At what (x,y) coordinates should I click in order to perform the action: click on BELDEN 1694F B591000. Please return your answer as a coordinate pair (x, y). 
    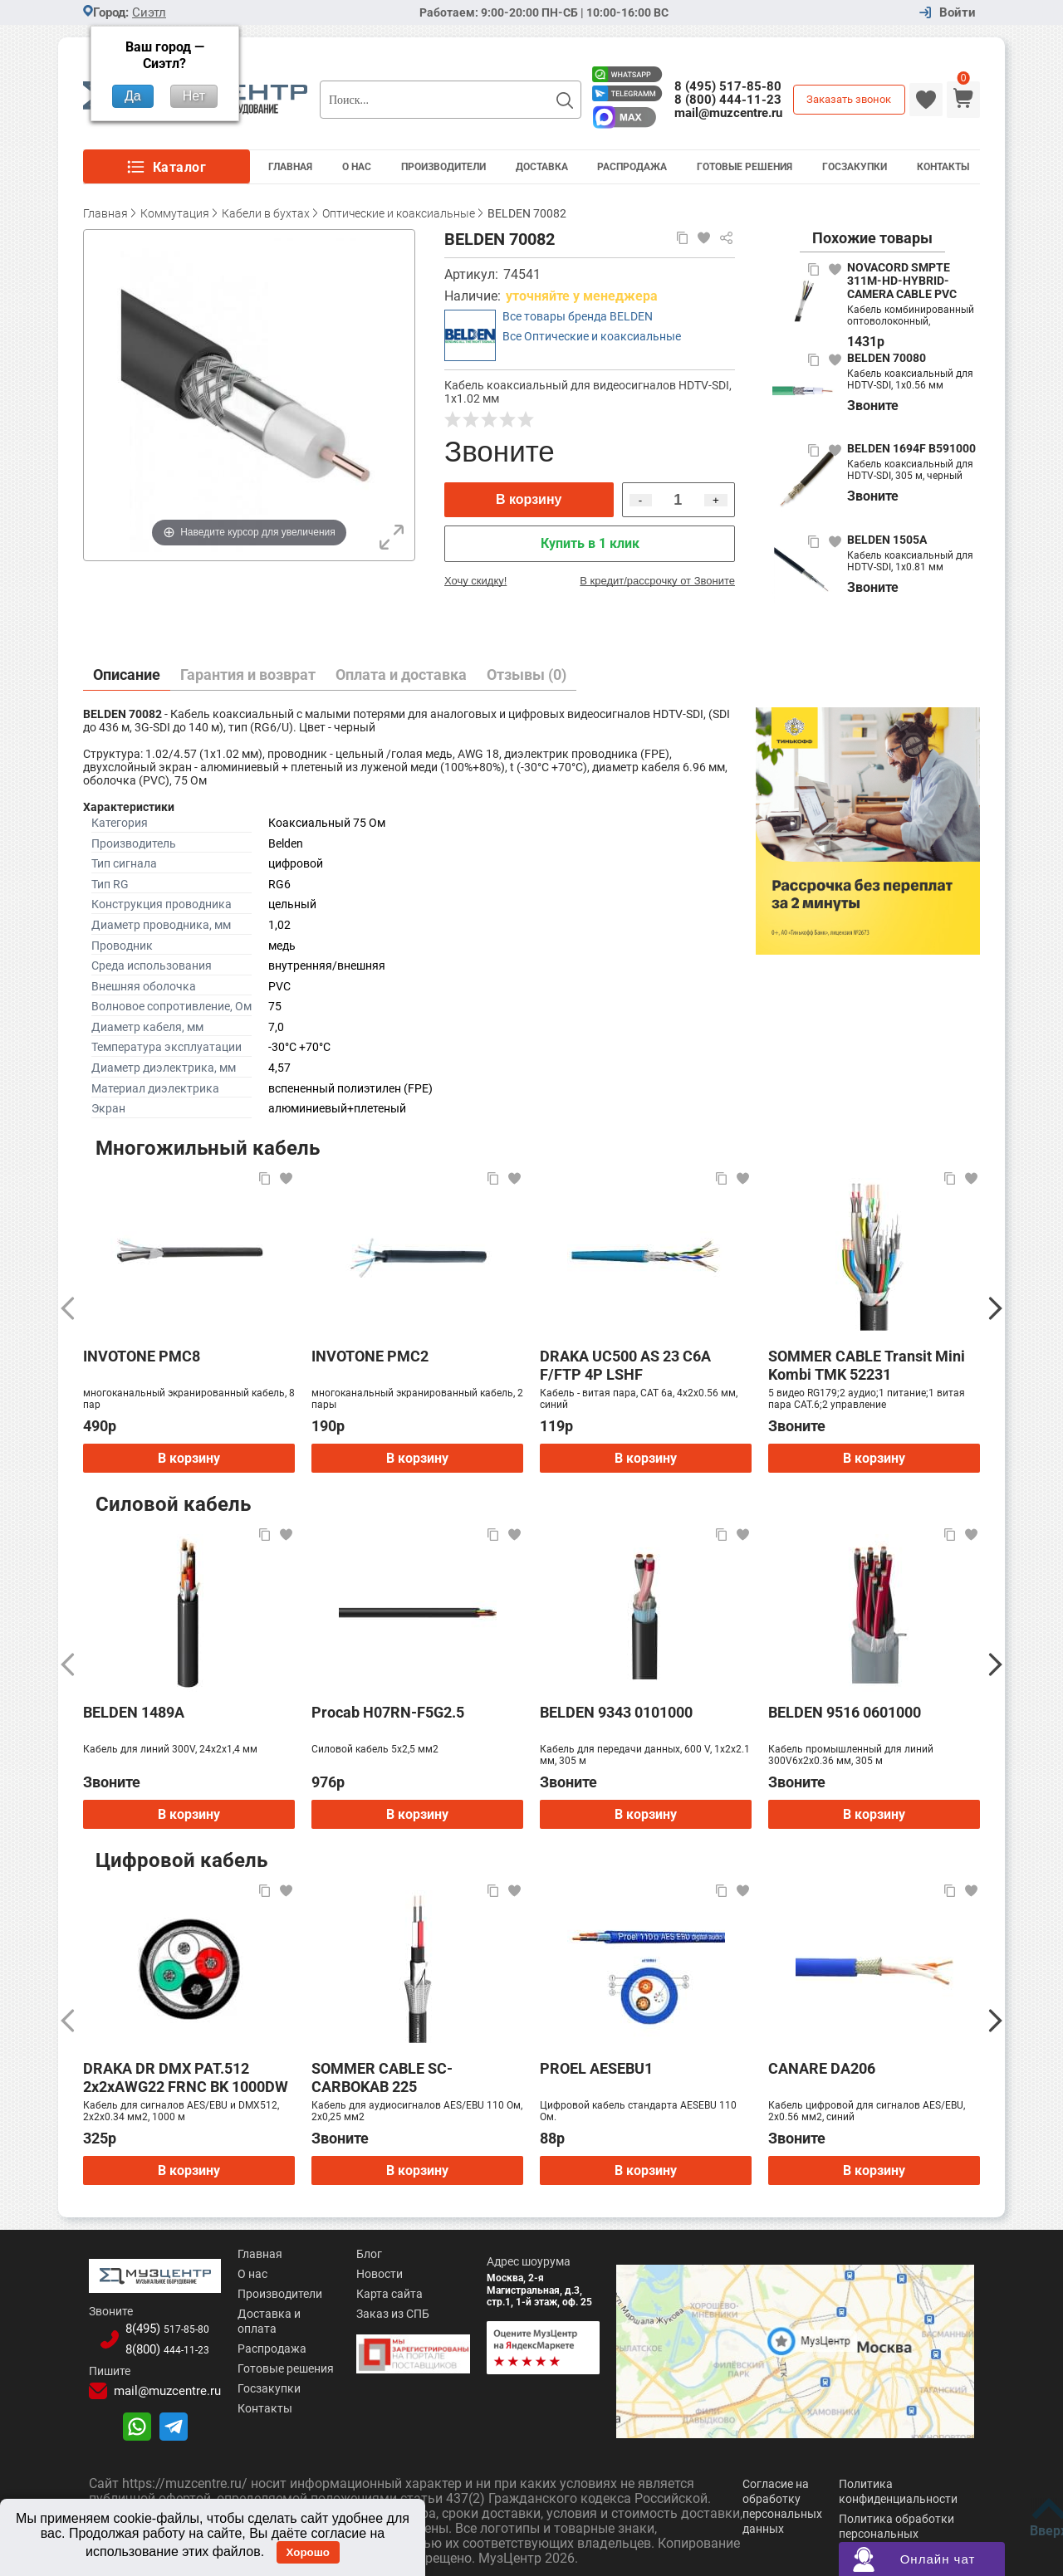
    Looking at the image, I should click on (911, 448).